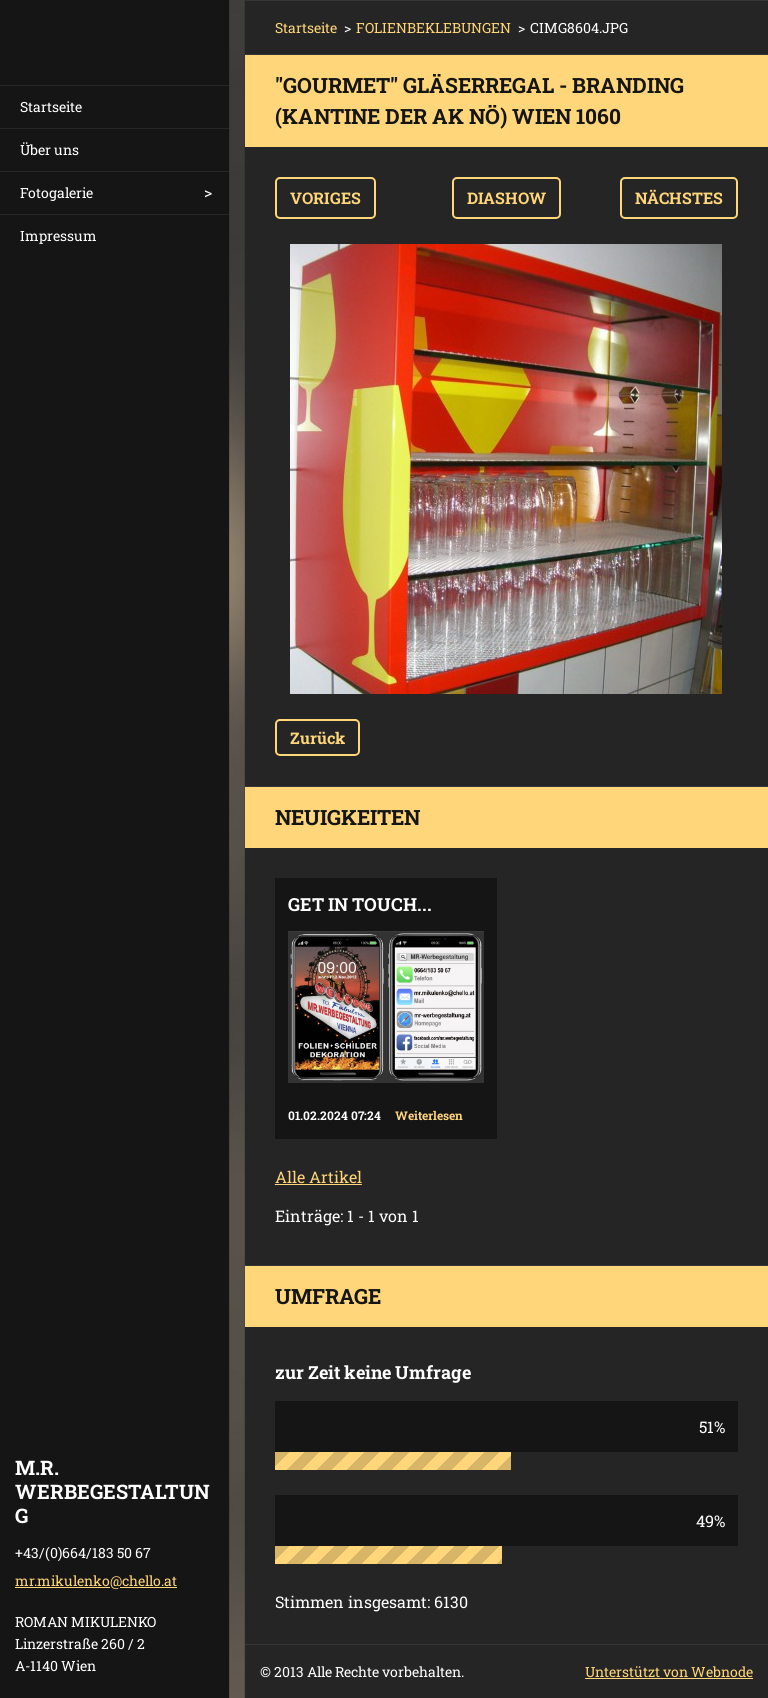  I want to click on Startseite, so click(51, 106).